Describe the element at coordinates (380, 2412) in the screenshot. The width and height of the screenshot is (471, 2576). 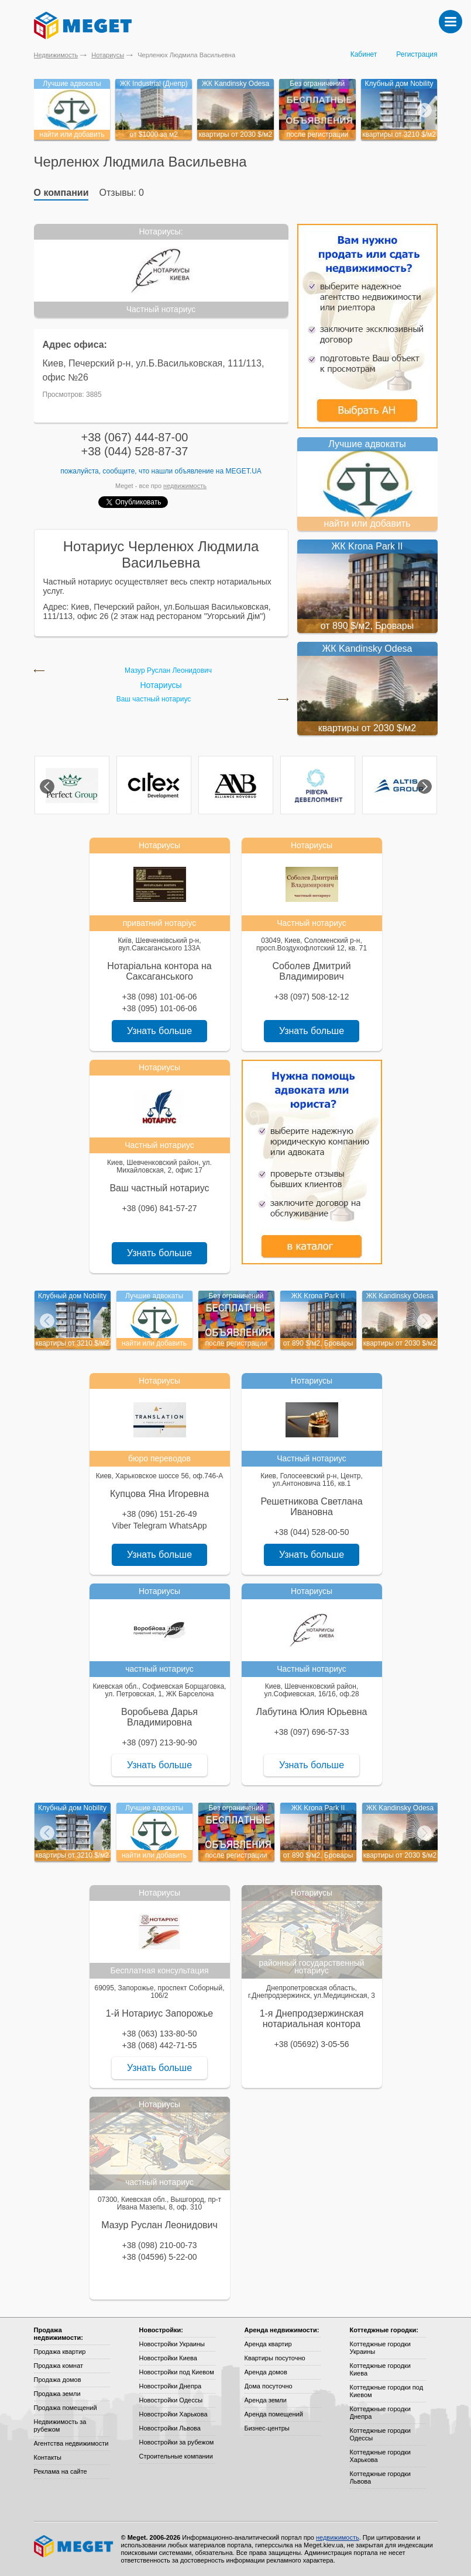
I see `Коттеджные городки Днепра` at that location.